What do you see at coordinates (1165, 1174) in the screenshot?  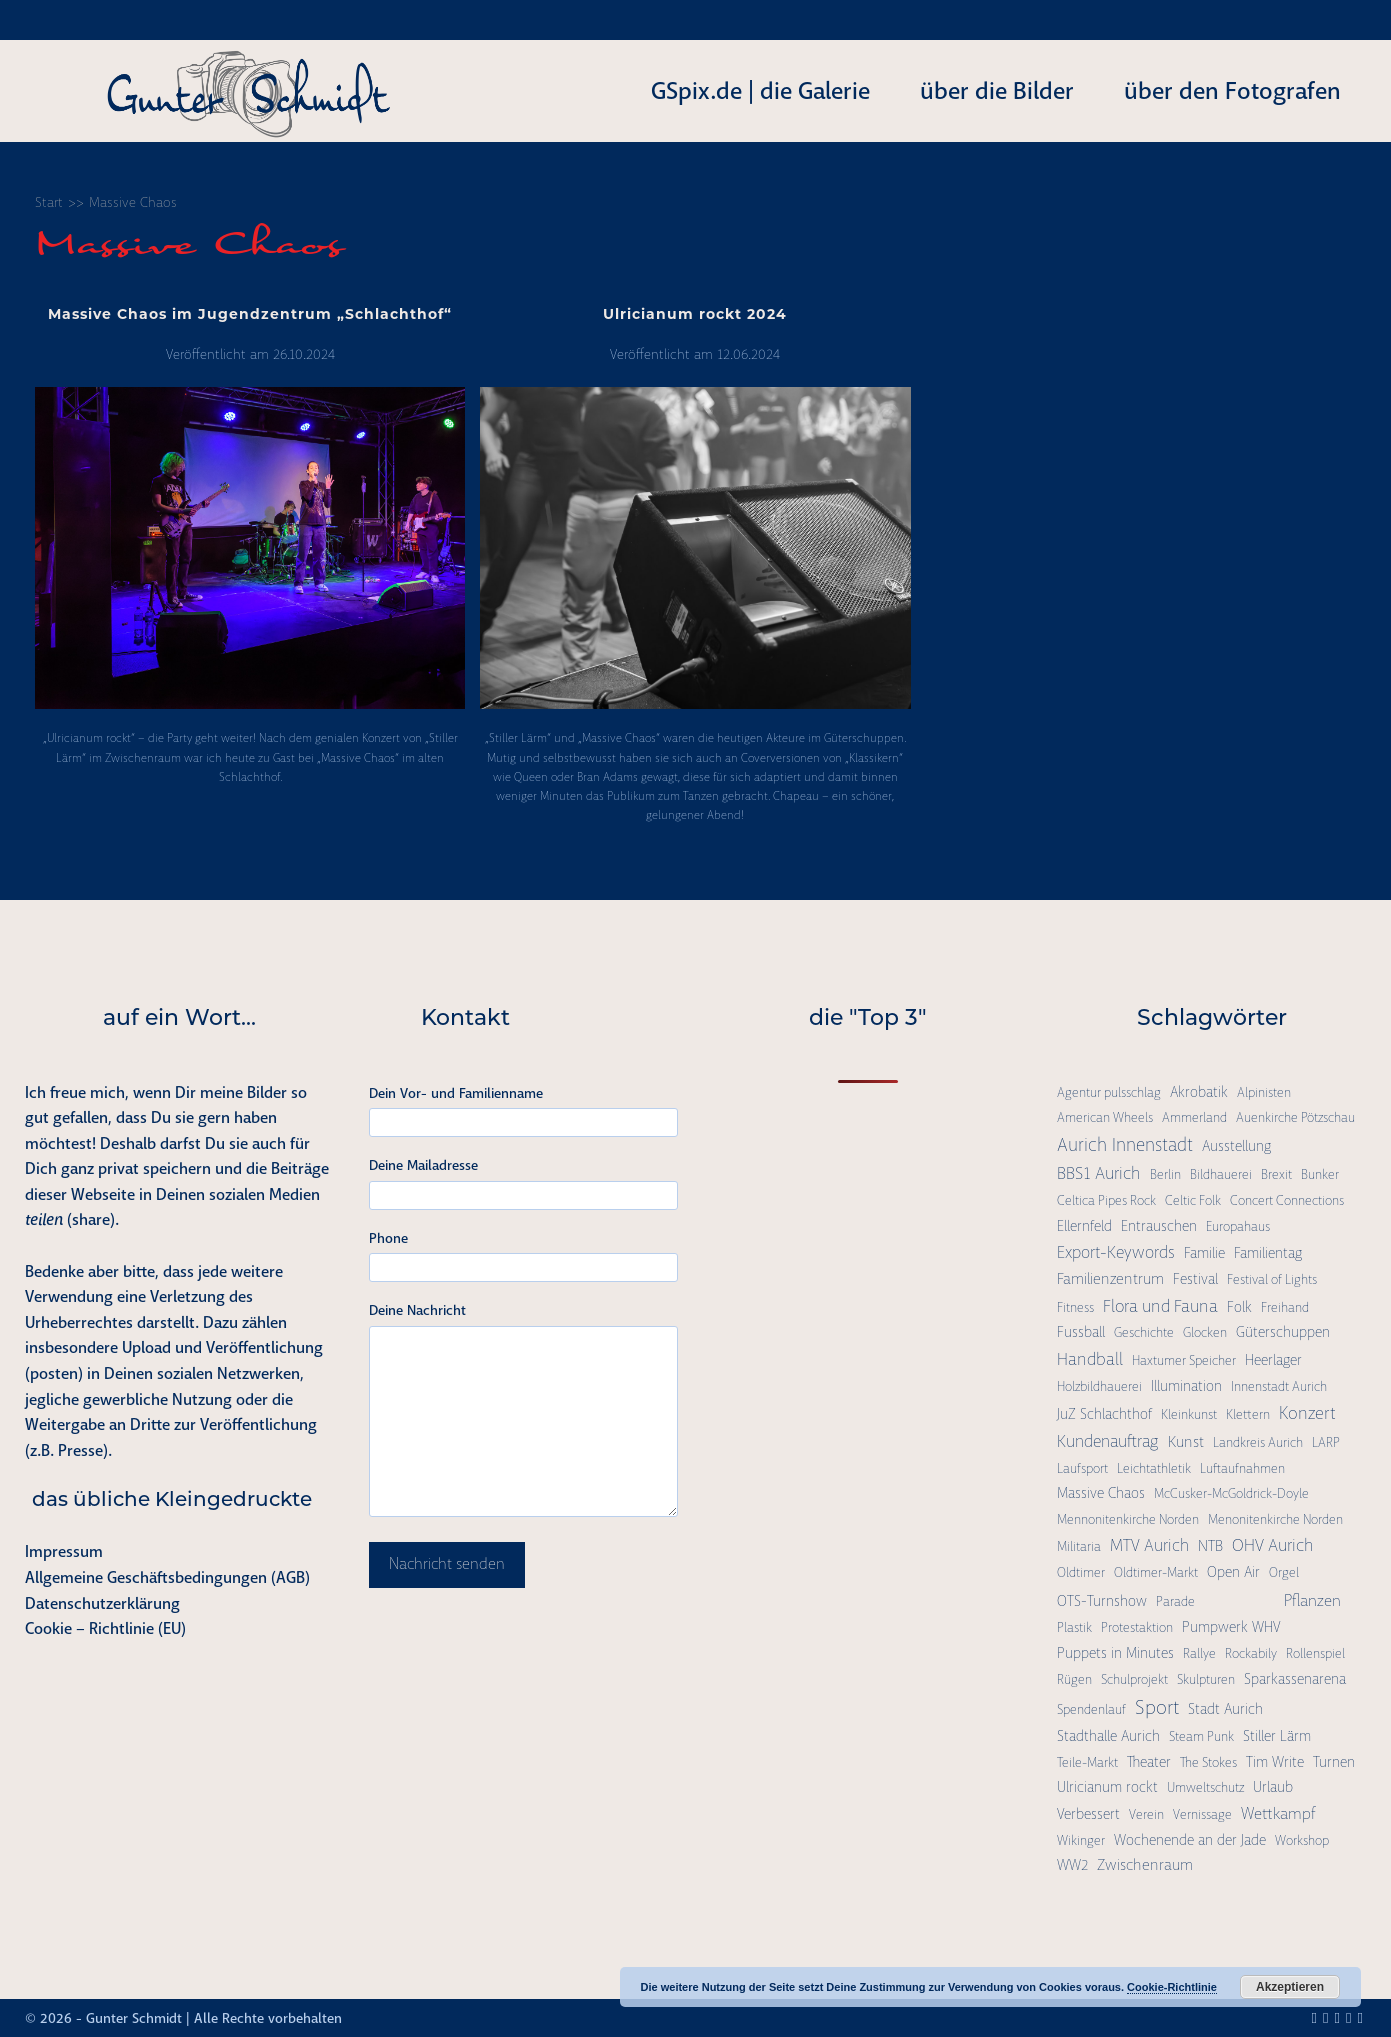 I see `Berlin [Berlin (1 Eintrag)]` at bounding box center [1165, 1174].